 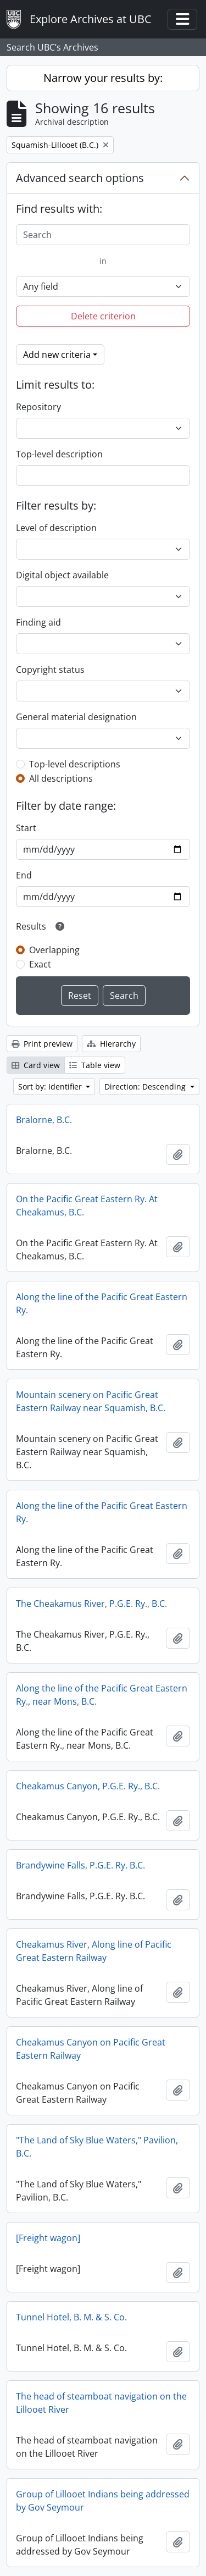 What do you see at coordinates (50, 670) in the screenshot?
I see `Copyright status` at bounding box center [50, 670].